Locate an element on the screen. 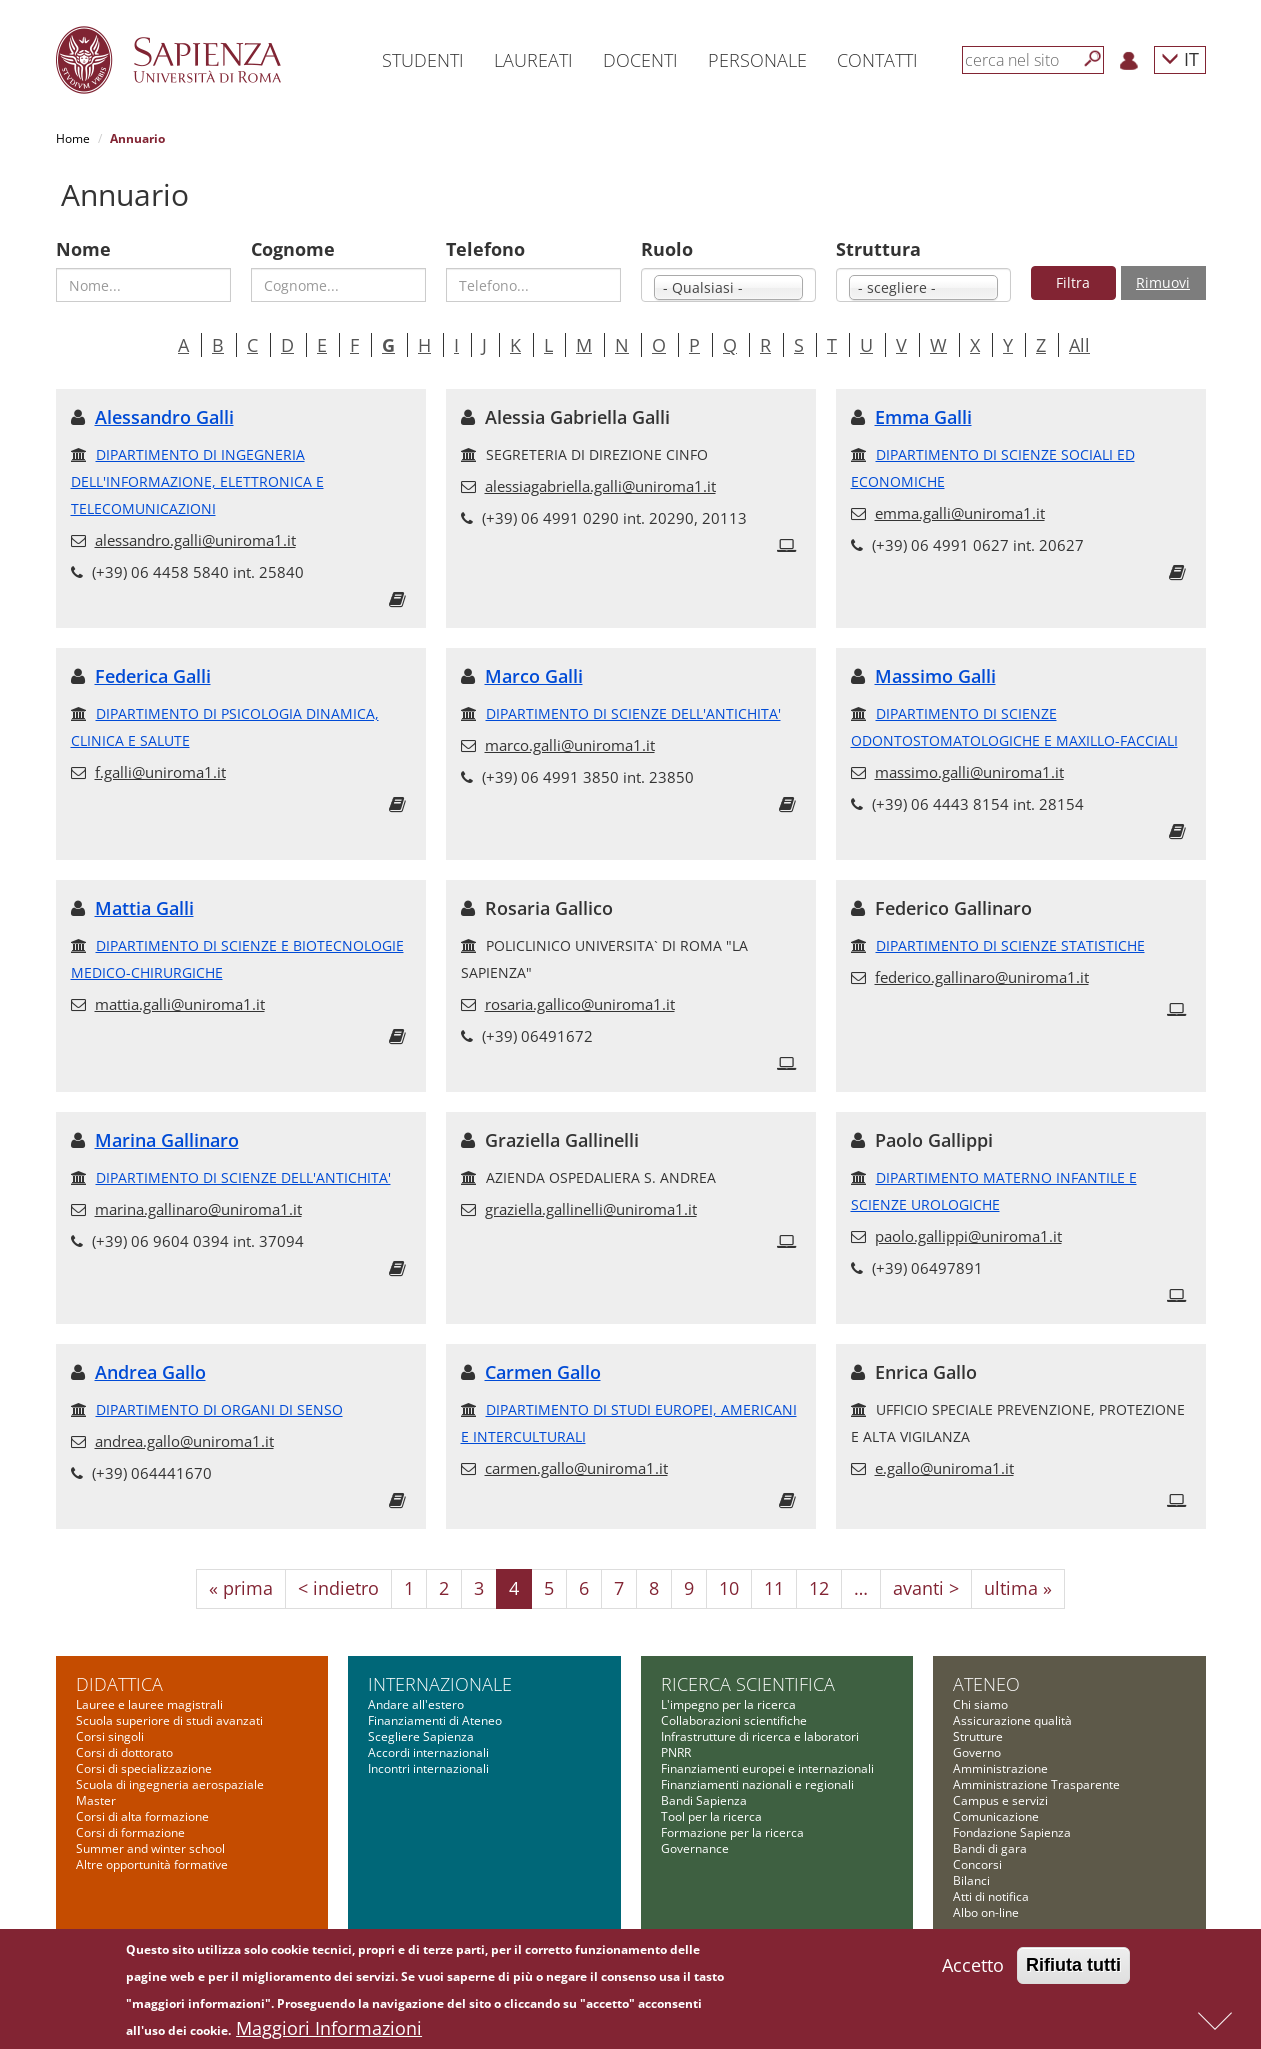 The height and width of the screenshot is (2049, 1261). Rimuovi is located at coordinates (1163, 282).